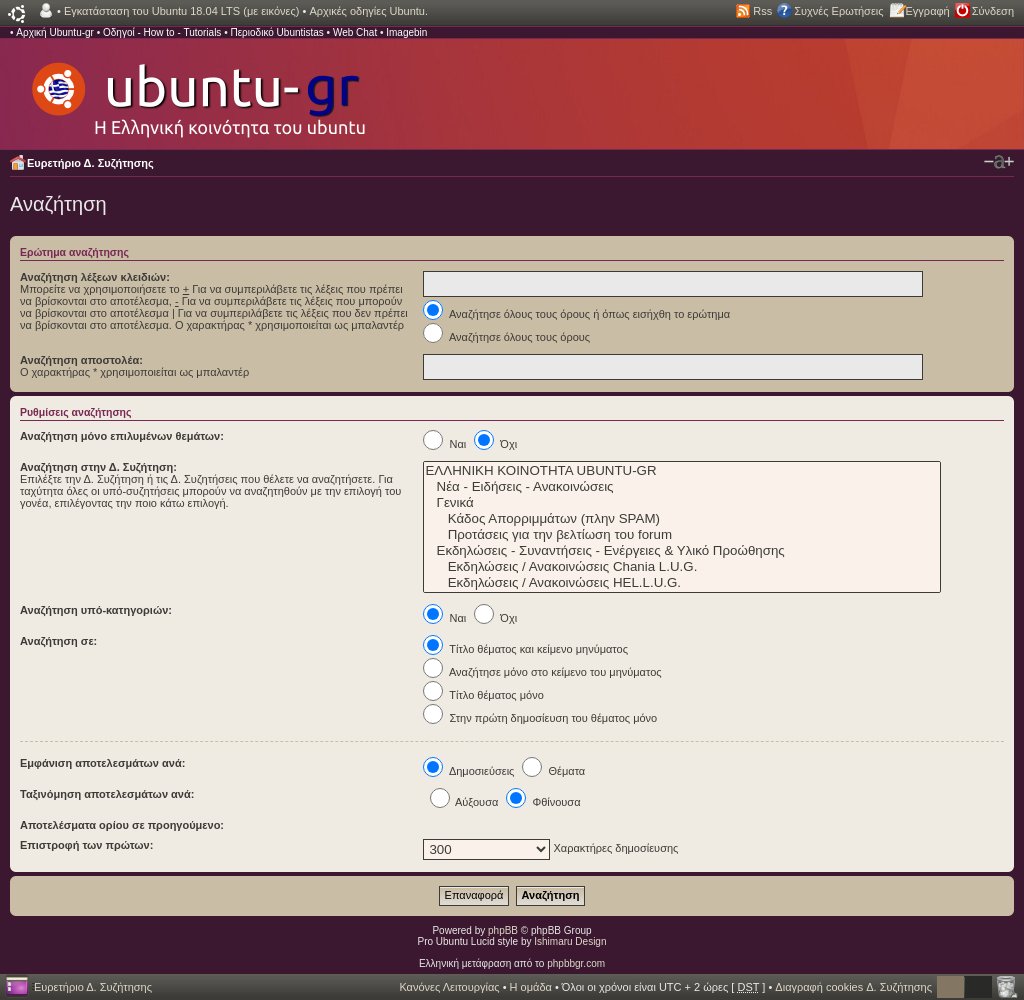 This screenshot has width=1024, height=1000. I want to click on ΕΛΛΗΝΙΚΗ ΚΟΙΝΟΤΗΤΑ UBUNTU-GR, so click(682, 471).